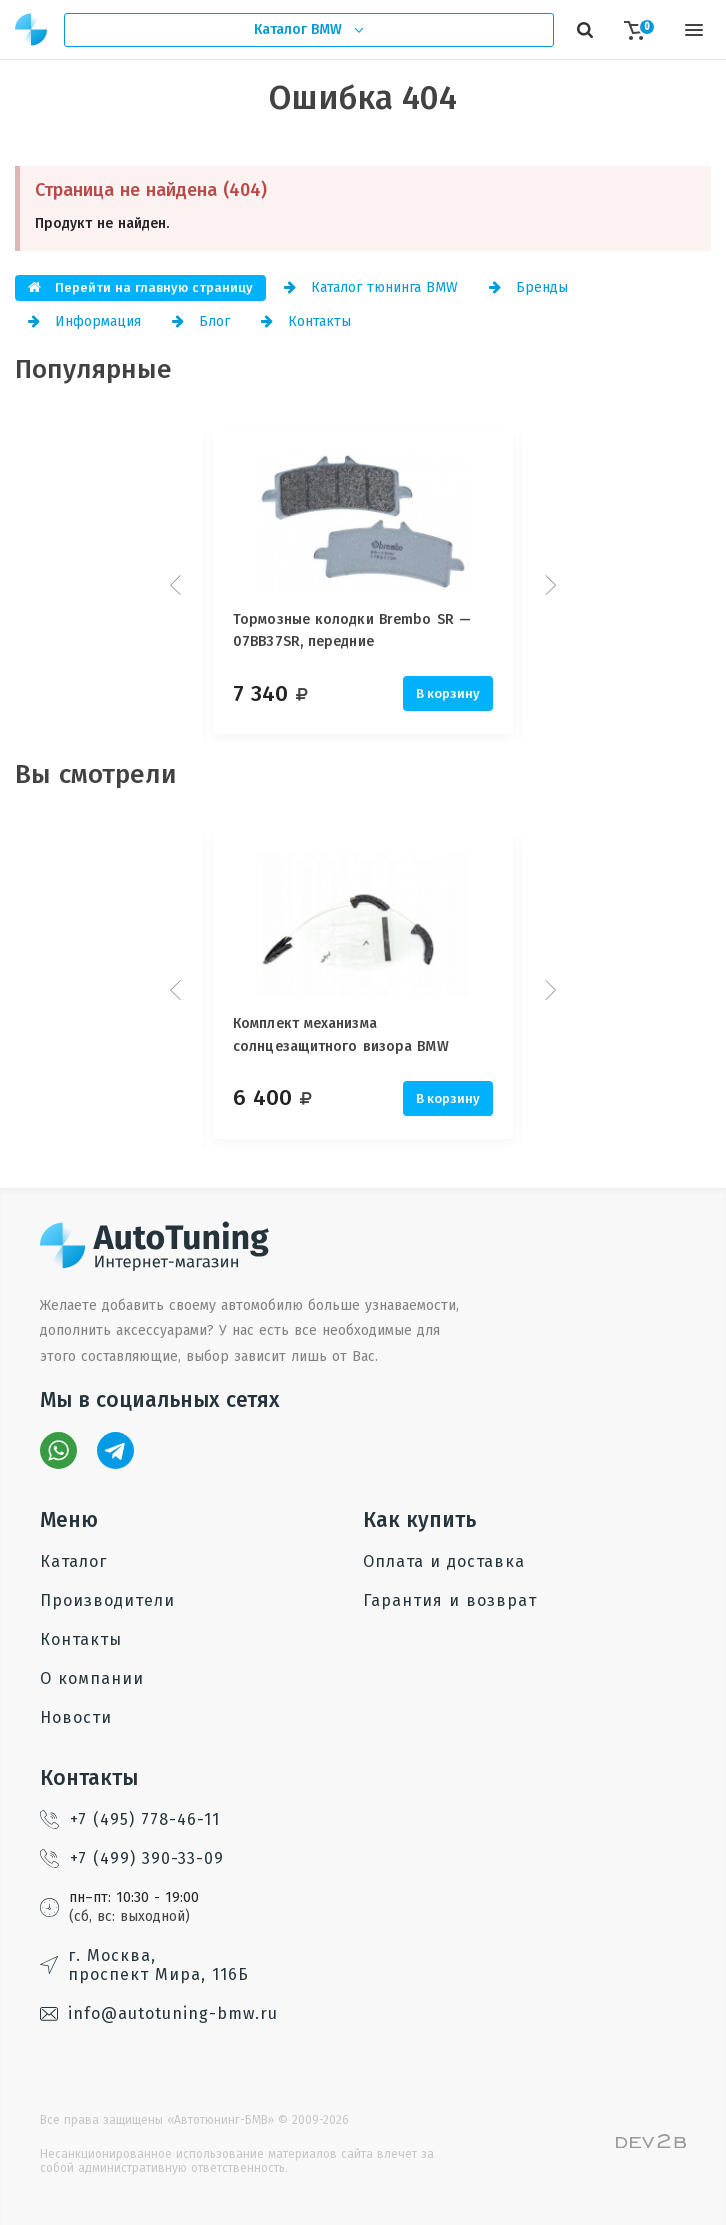 The width and height of the screenshot is (726, 2225). Describe the element at coordinates (201, 321) in the screenshot. I see `Блог` at that location.